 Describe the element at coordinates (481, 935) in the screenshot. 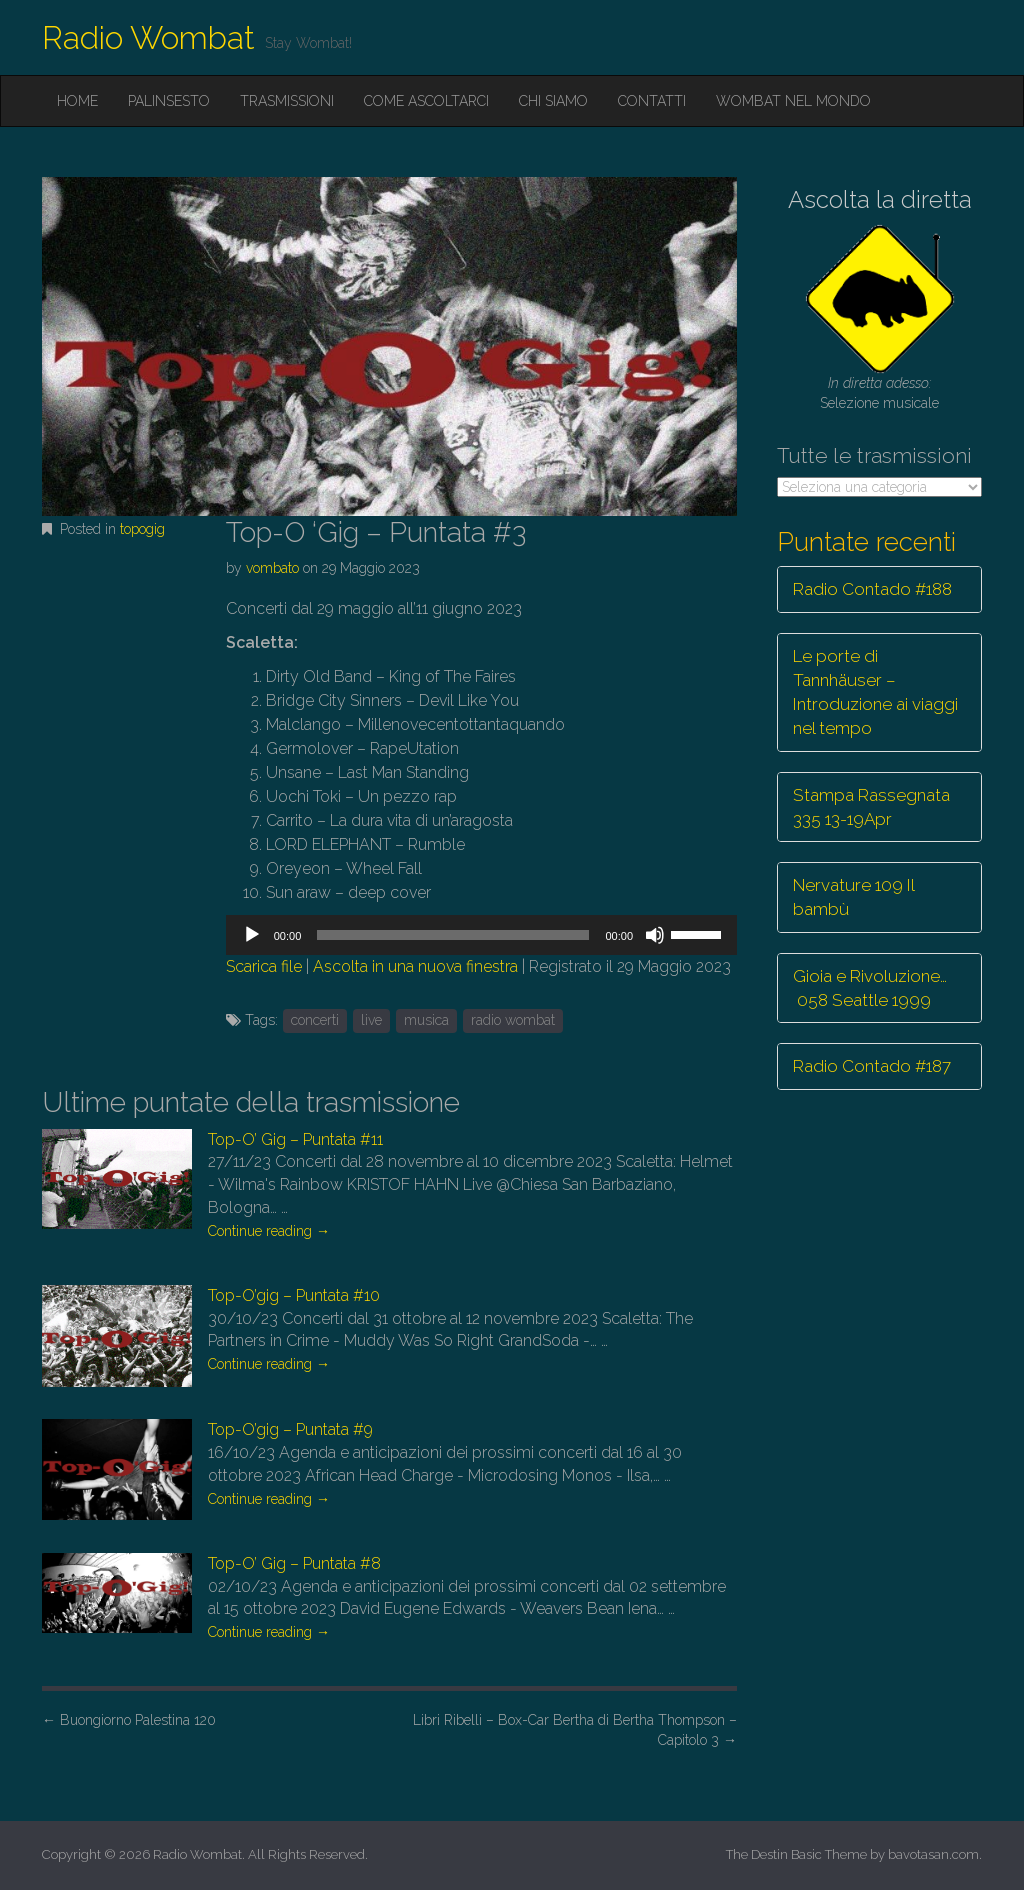

I see `[application]` at that location.